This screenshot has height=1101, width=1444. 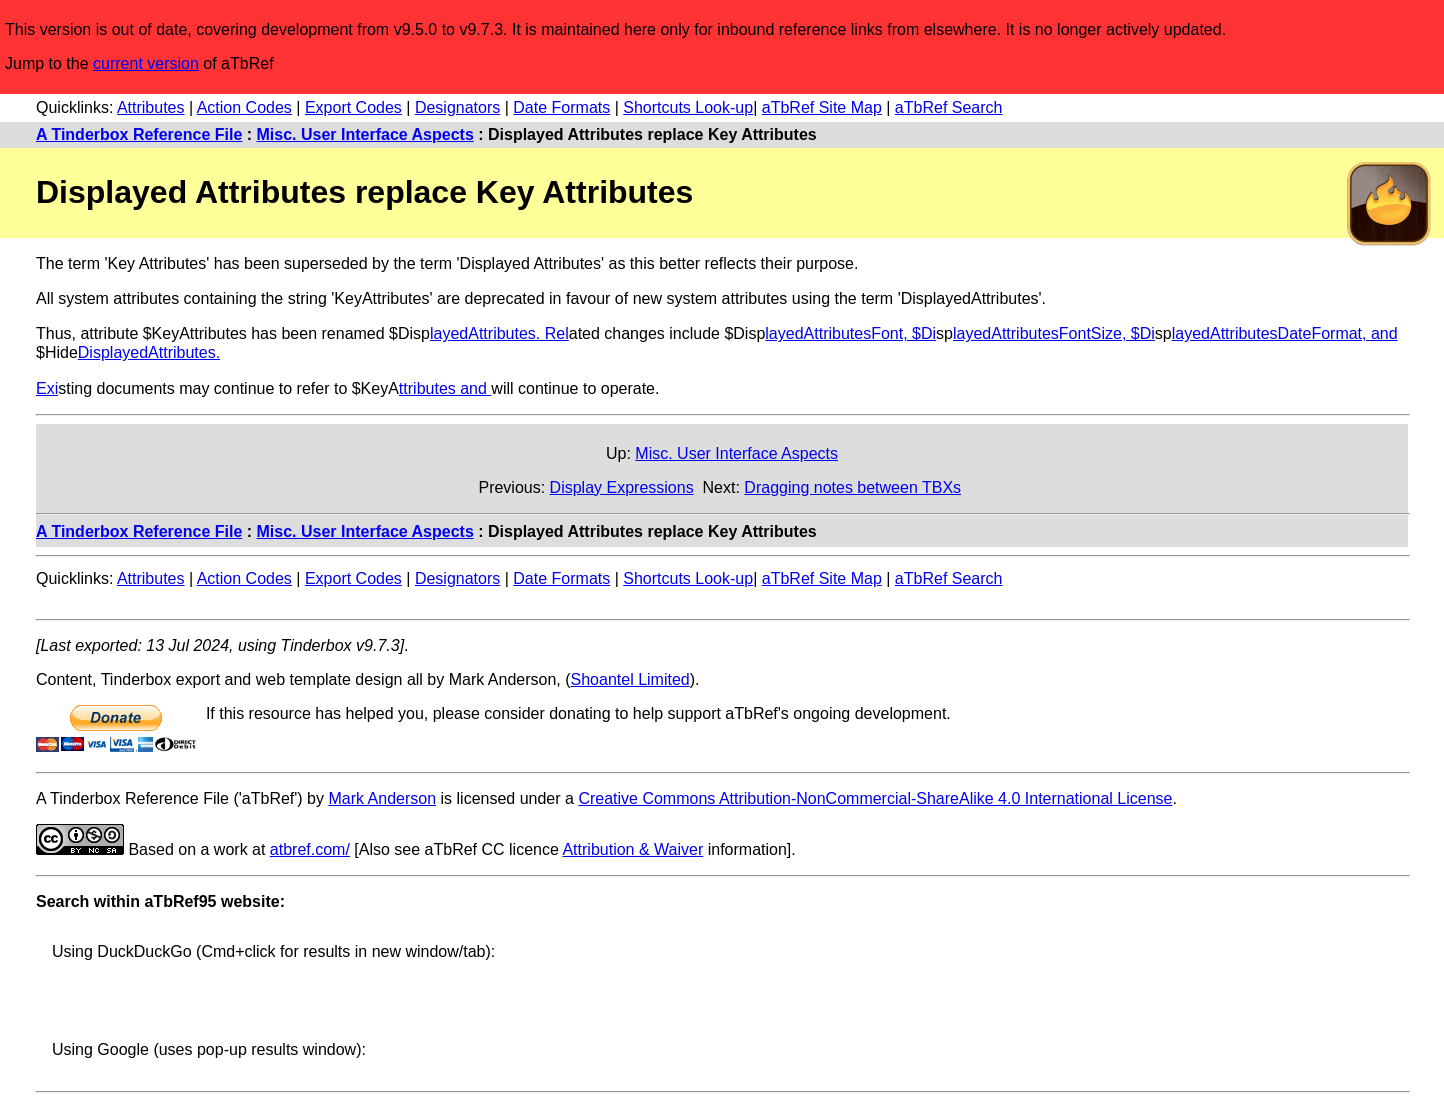 What do you see at coordinates (151, 107) in the screenshot?
I see `Attributes` at bounding box center [151, 107].